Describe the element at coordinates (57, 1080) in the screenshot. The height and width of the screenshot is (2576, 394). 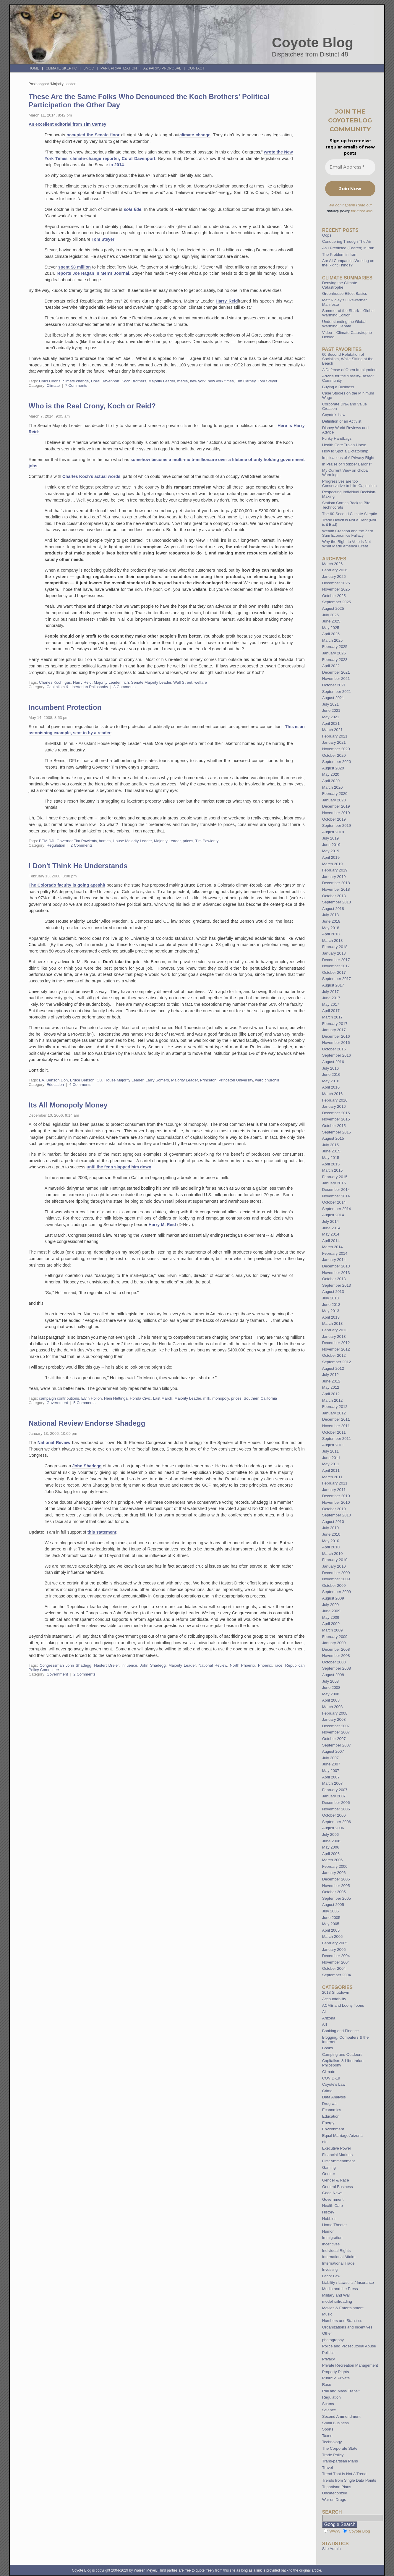
I see `Benson Don` at that location.